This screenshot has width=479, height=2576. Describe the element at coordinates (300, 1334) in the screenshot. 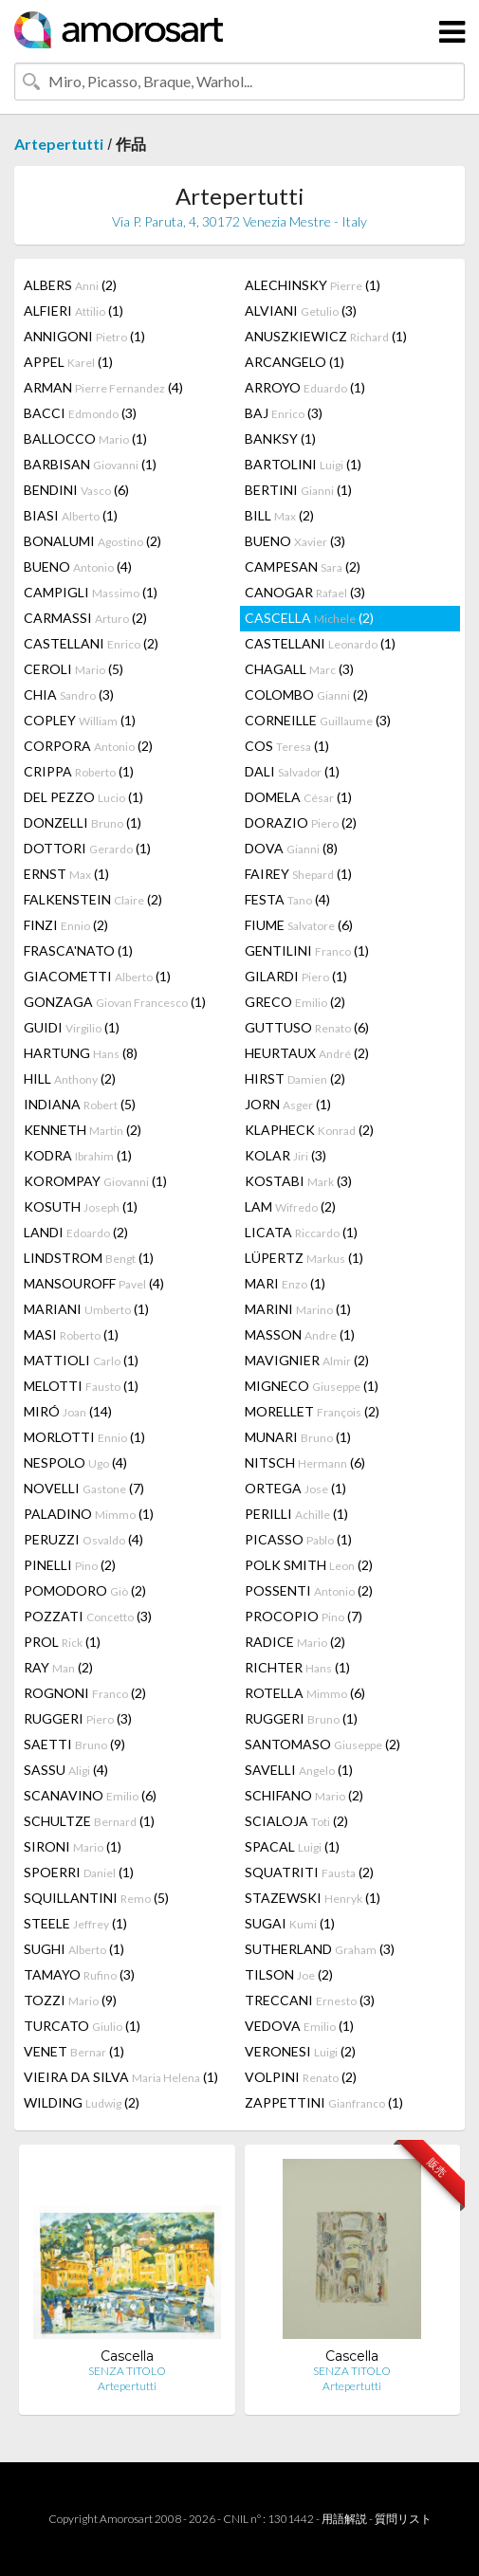

I see `MASSON (1)` at that location.